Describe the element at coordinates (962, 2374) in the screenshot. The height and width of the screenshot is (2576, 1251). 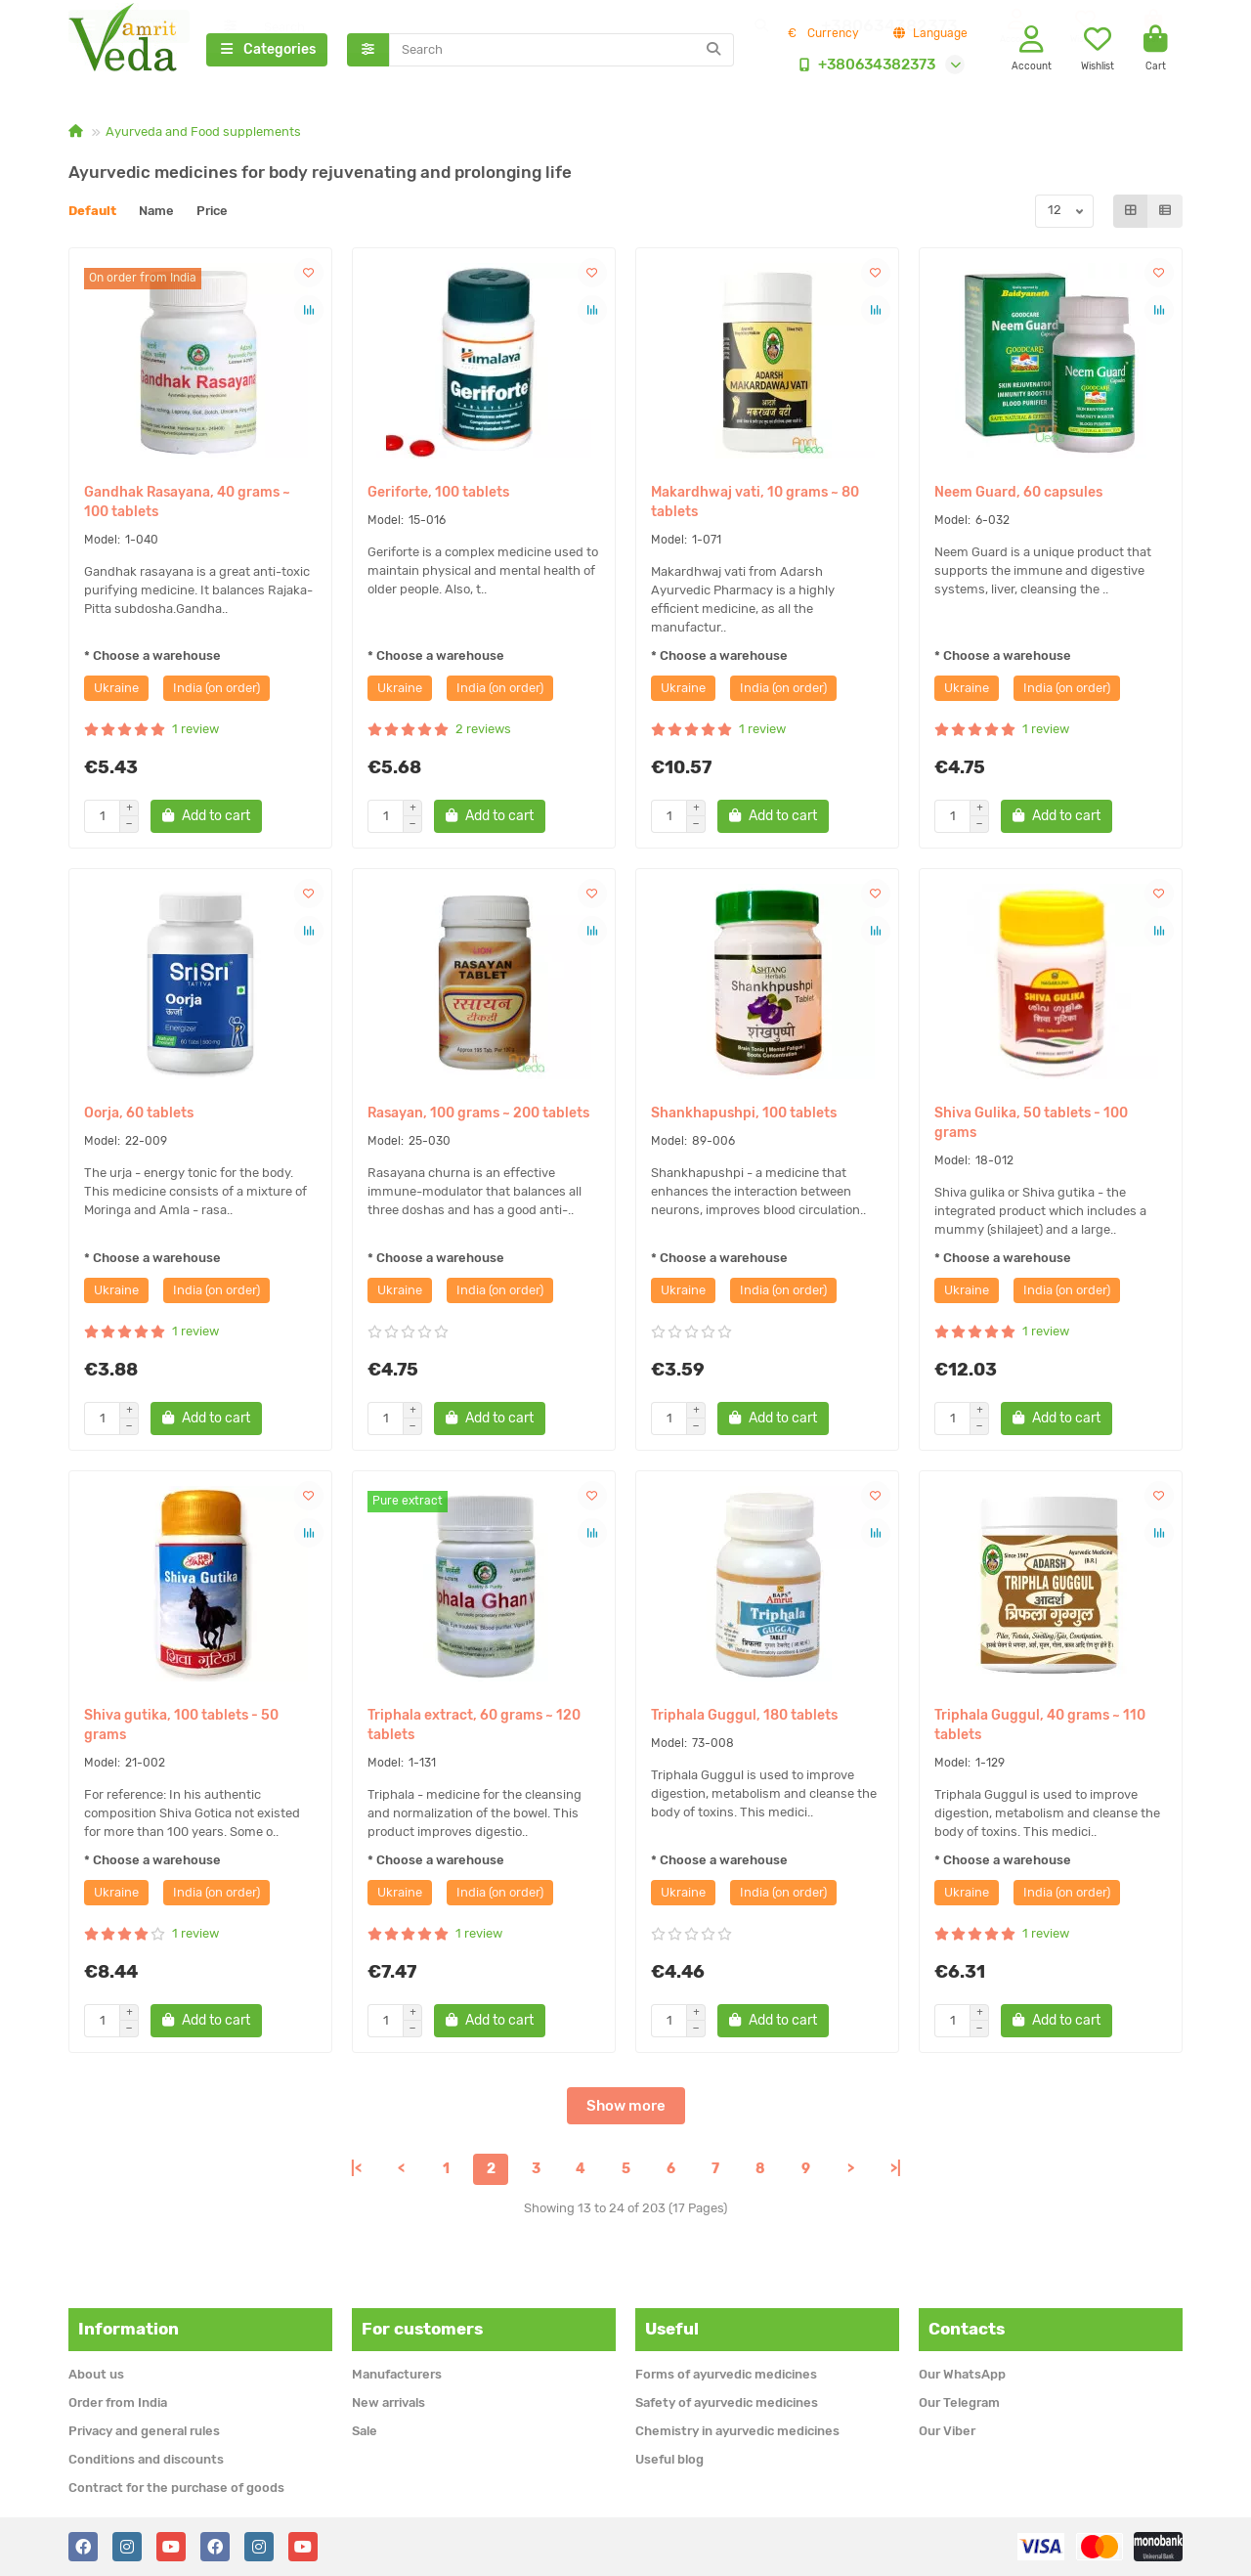
I see `Our WhatsApp` at that location.